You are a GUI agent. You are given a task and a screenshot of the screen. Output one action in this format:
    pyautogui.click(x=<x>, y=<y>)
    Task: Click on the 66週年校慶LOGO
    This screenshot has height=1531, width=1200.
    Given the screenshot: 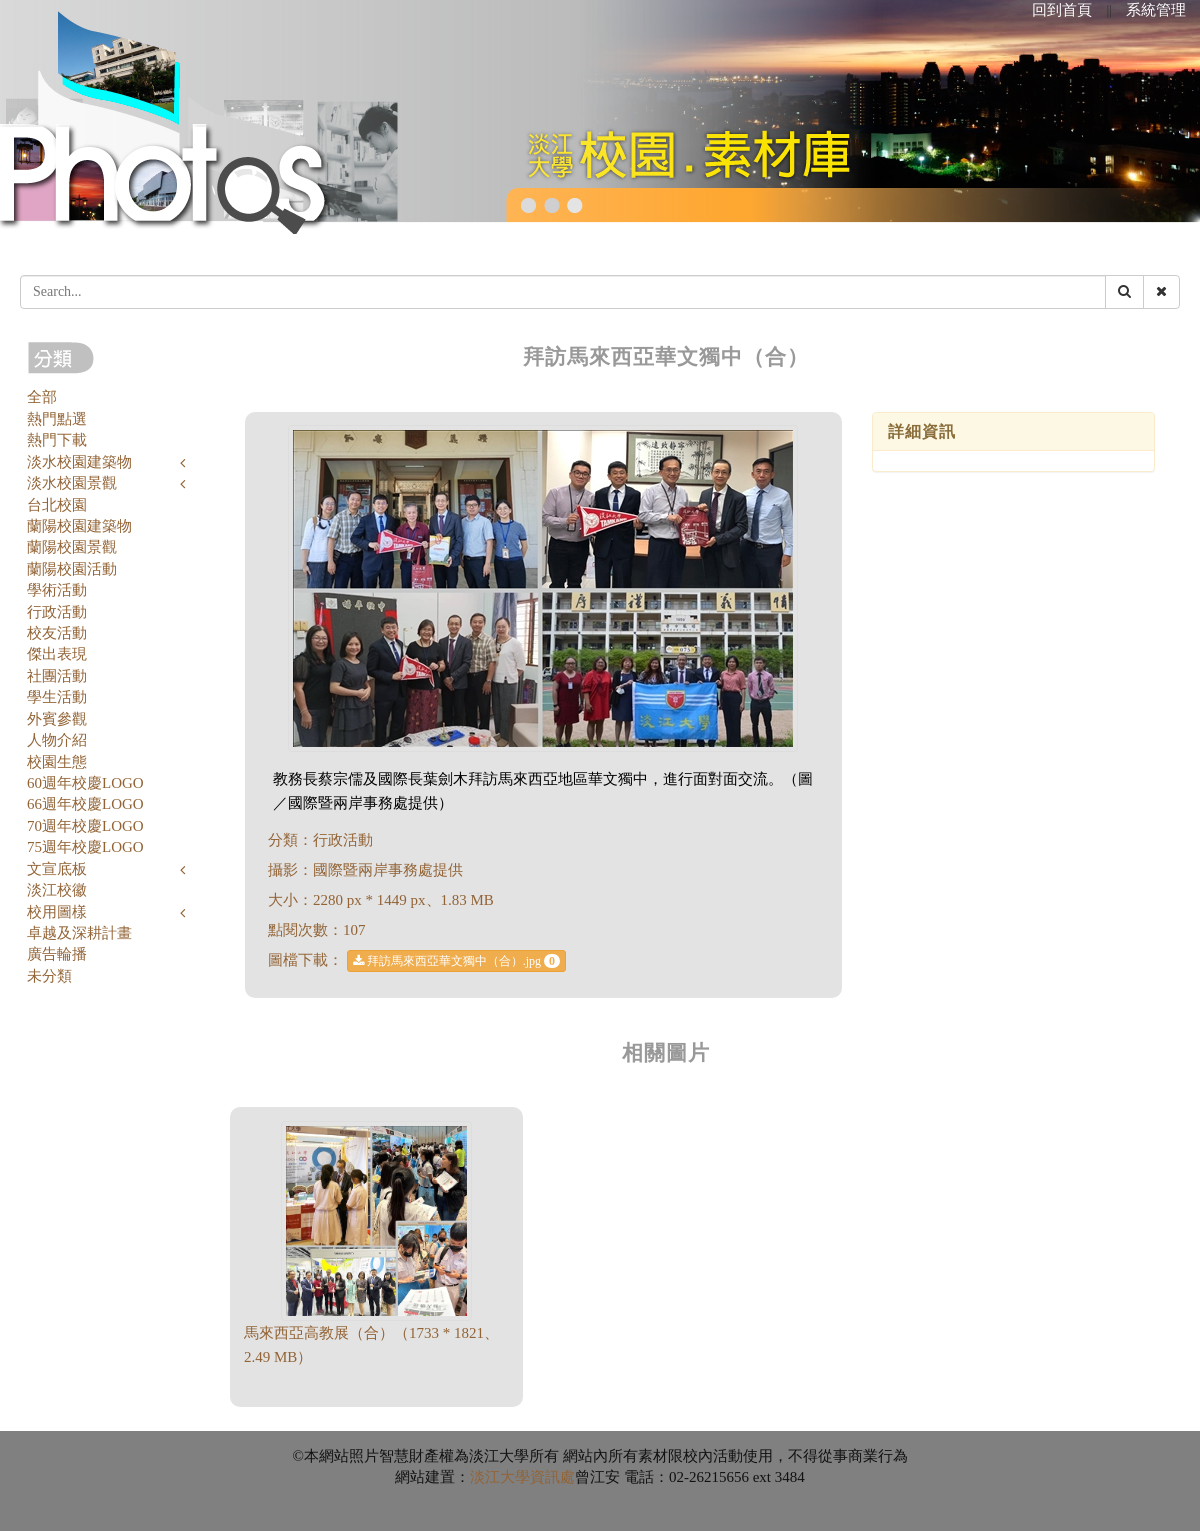 What is the action you would take?
    pyautogui.click(x=85, y=804)
    